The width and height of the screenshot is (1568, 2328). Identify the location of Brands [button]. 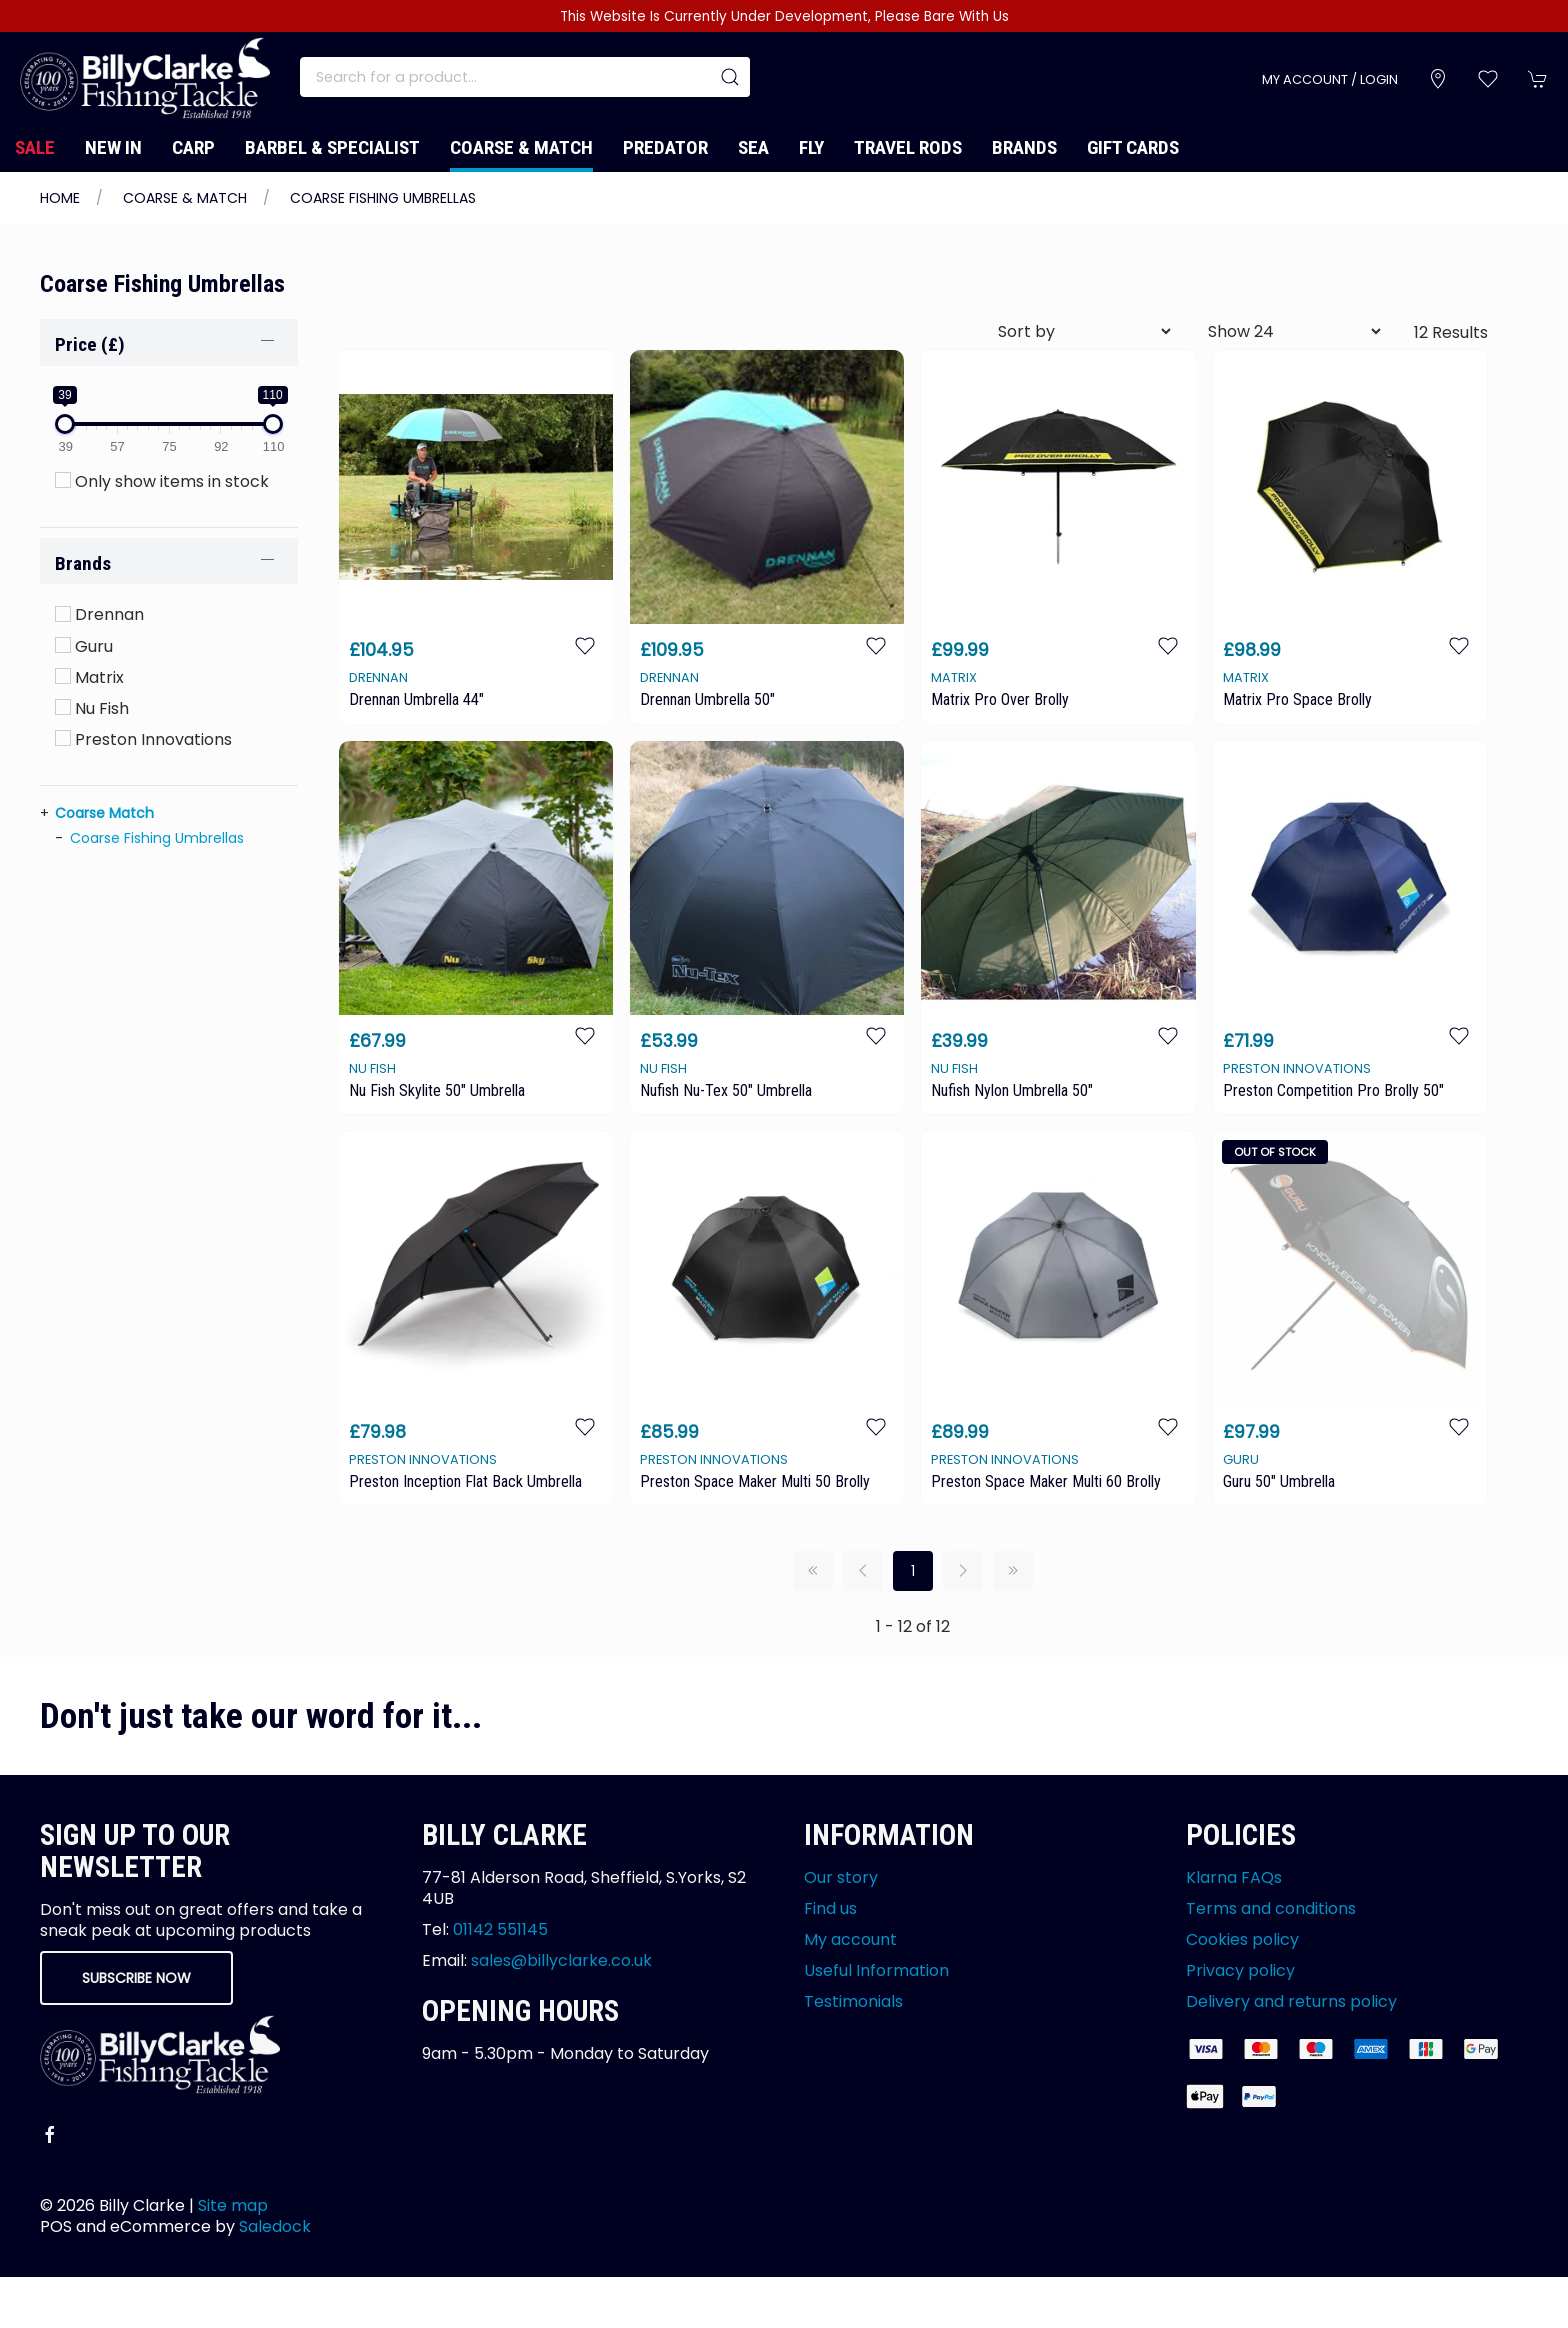
(83, 563).